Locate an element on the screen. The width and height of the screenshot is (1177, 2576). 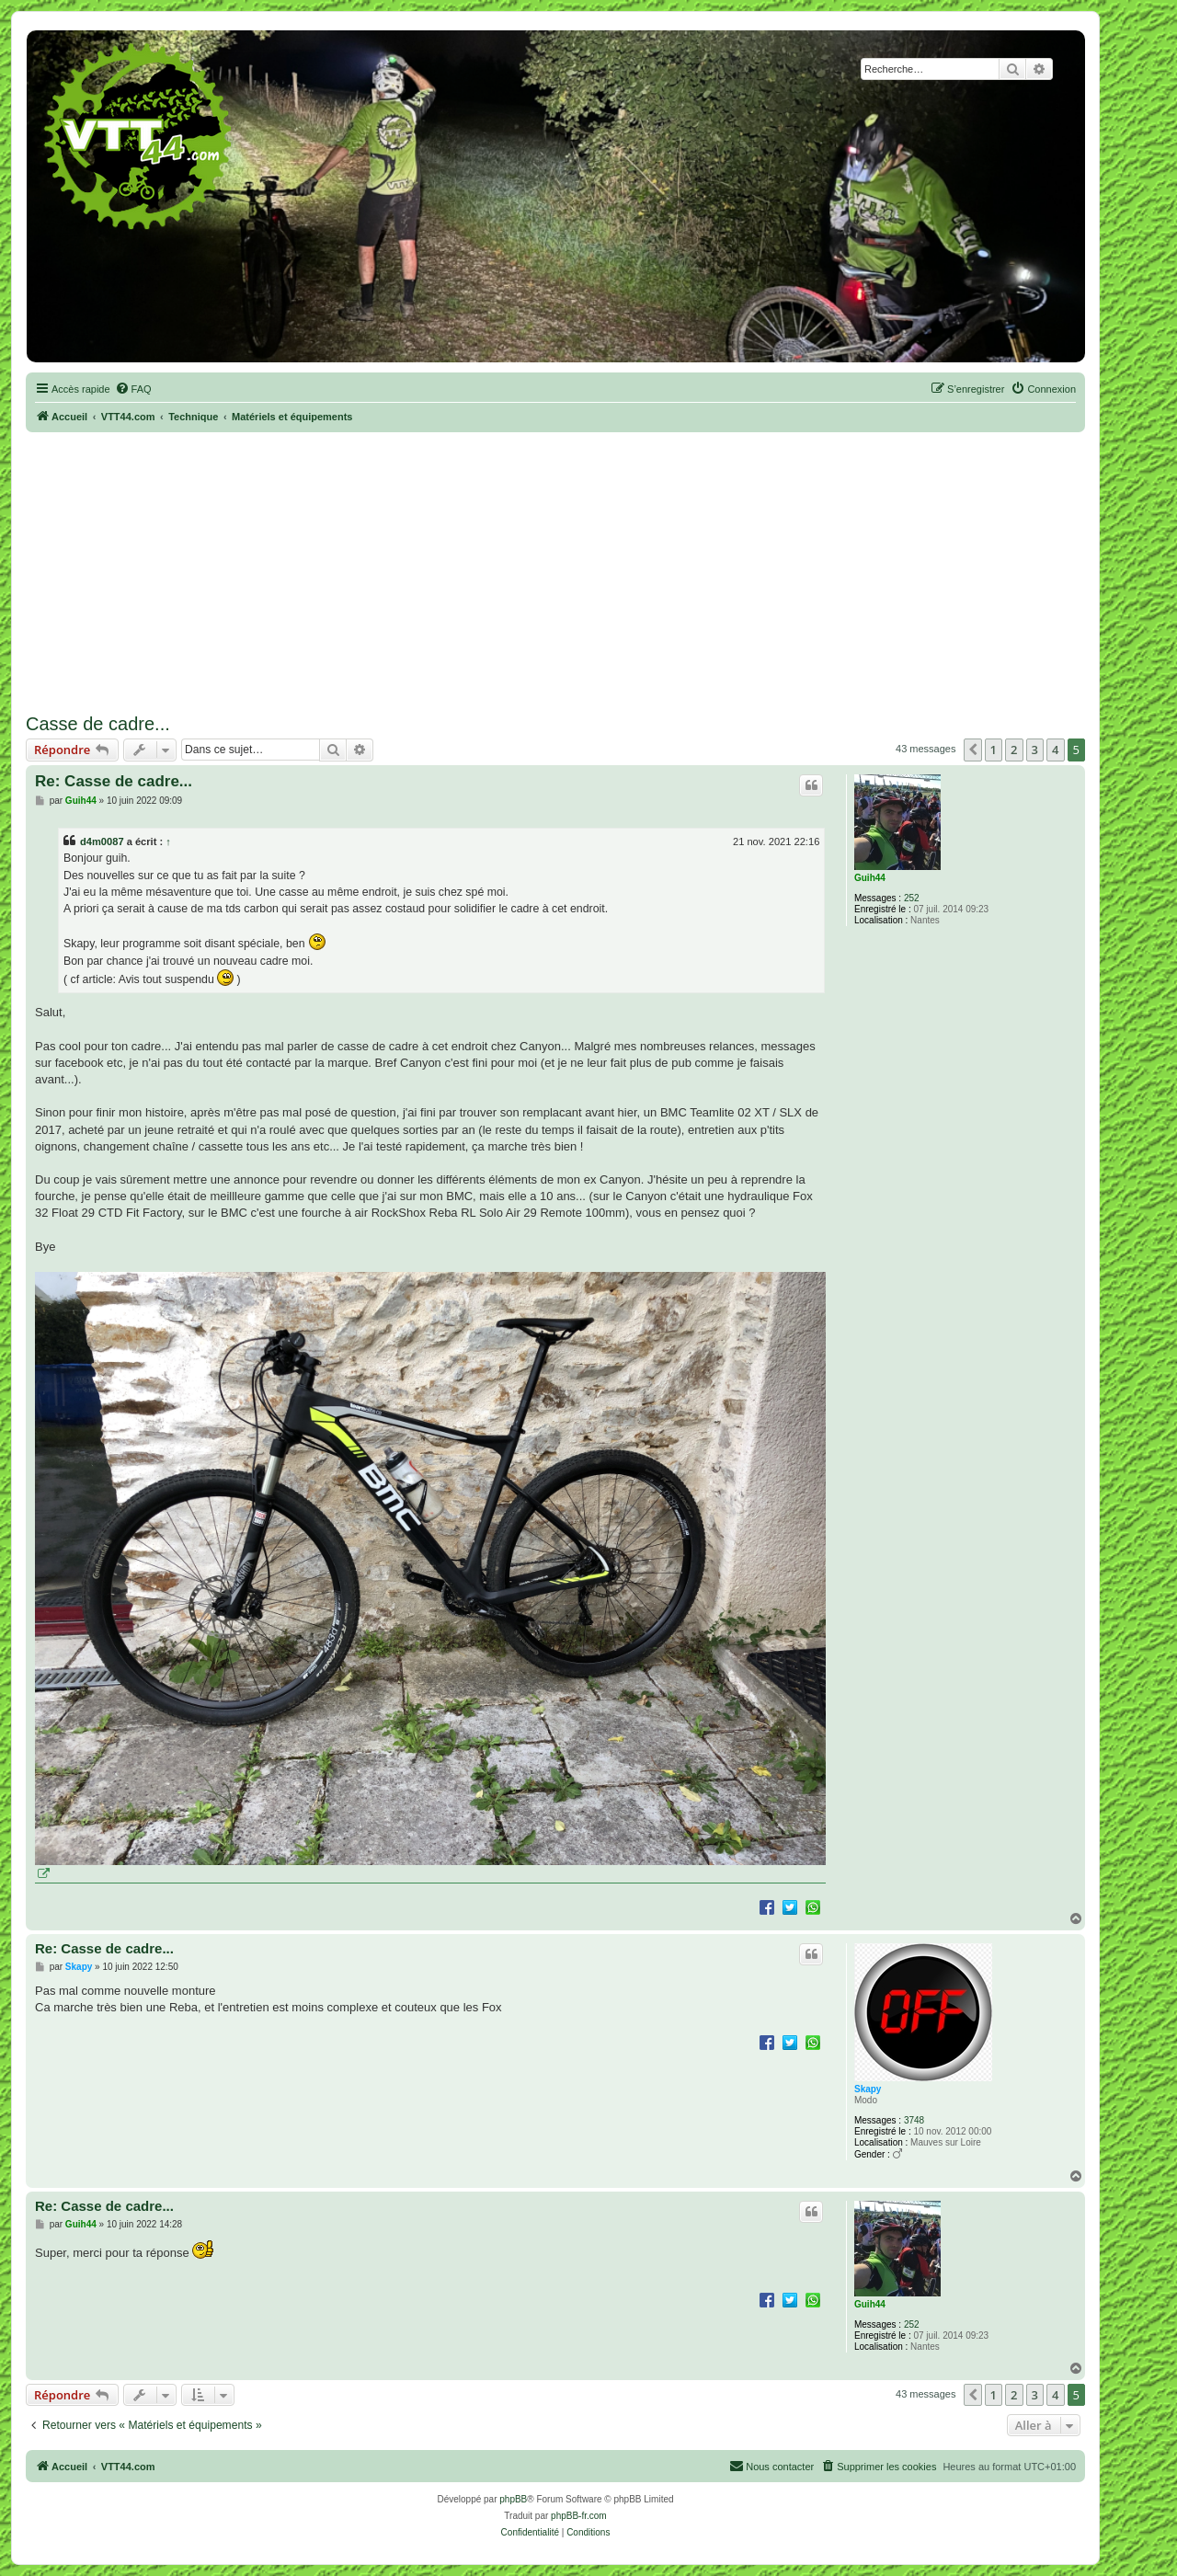
phpBB-fr.com is located at coordinates (579, 2516).